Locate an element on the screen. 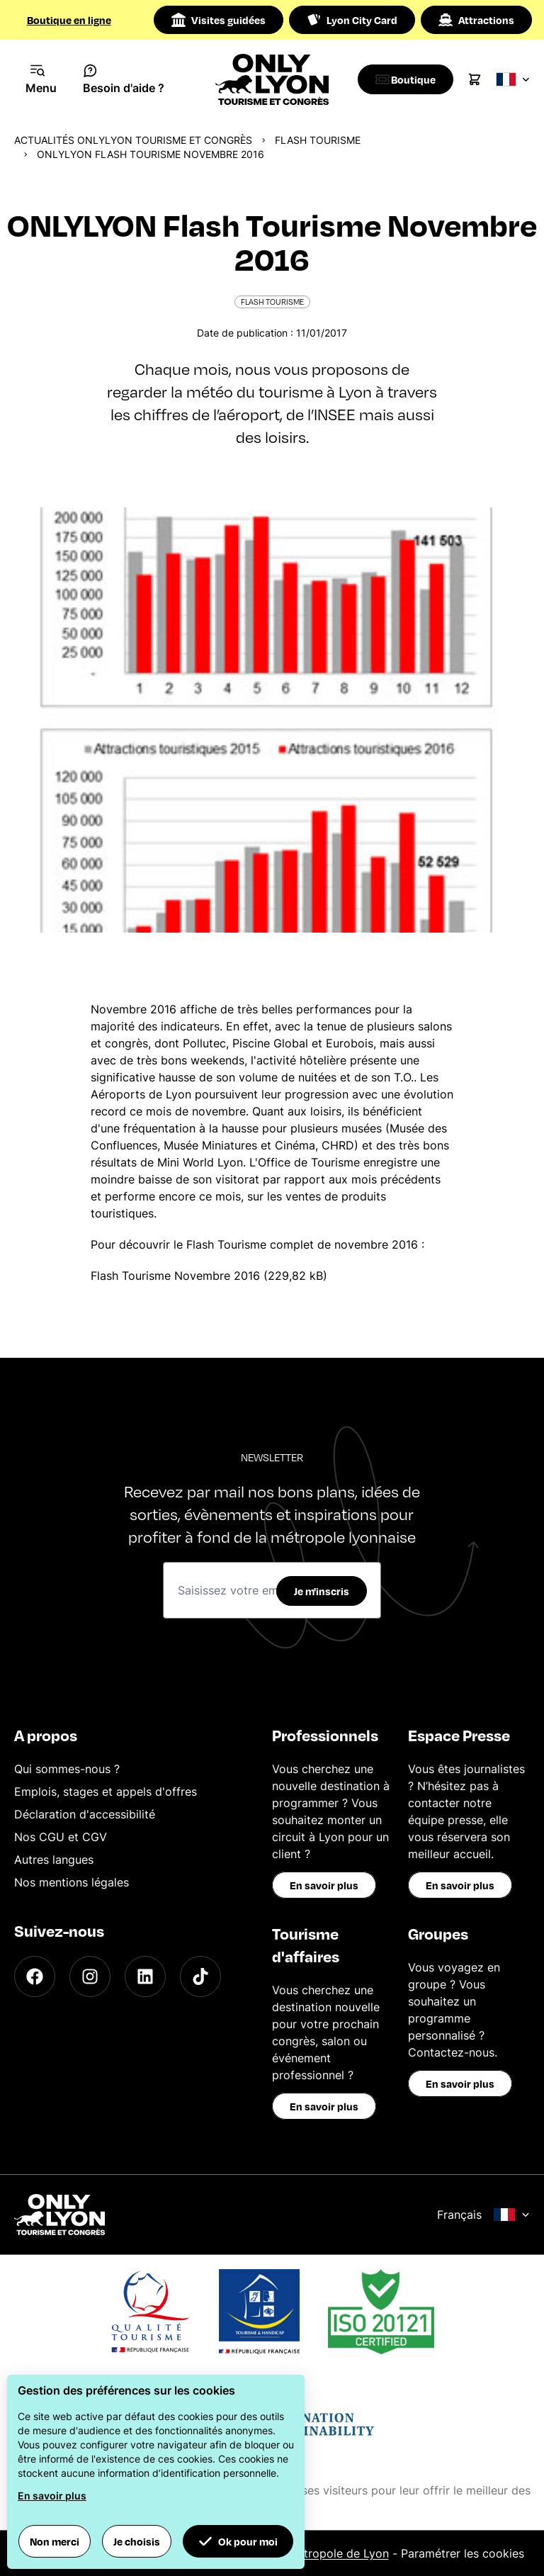 The width and height of the screenshot is (544, 2576). Attractions is located at coordinates (476, 20).